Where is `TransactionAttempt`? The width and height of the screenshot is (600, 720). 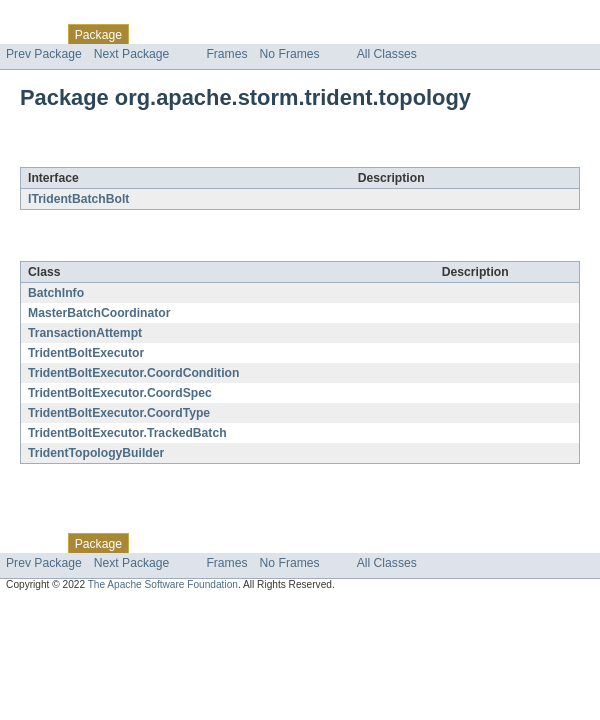 TransactionAttempt is located at coordinates (85, 333).